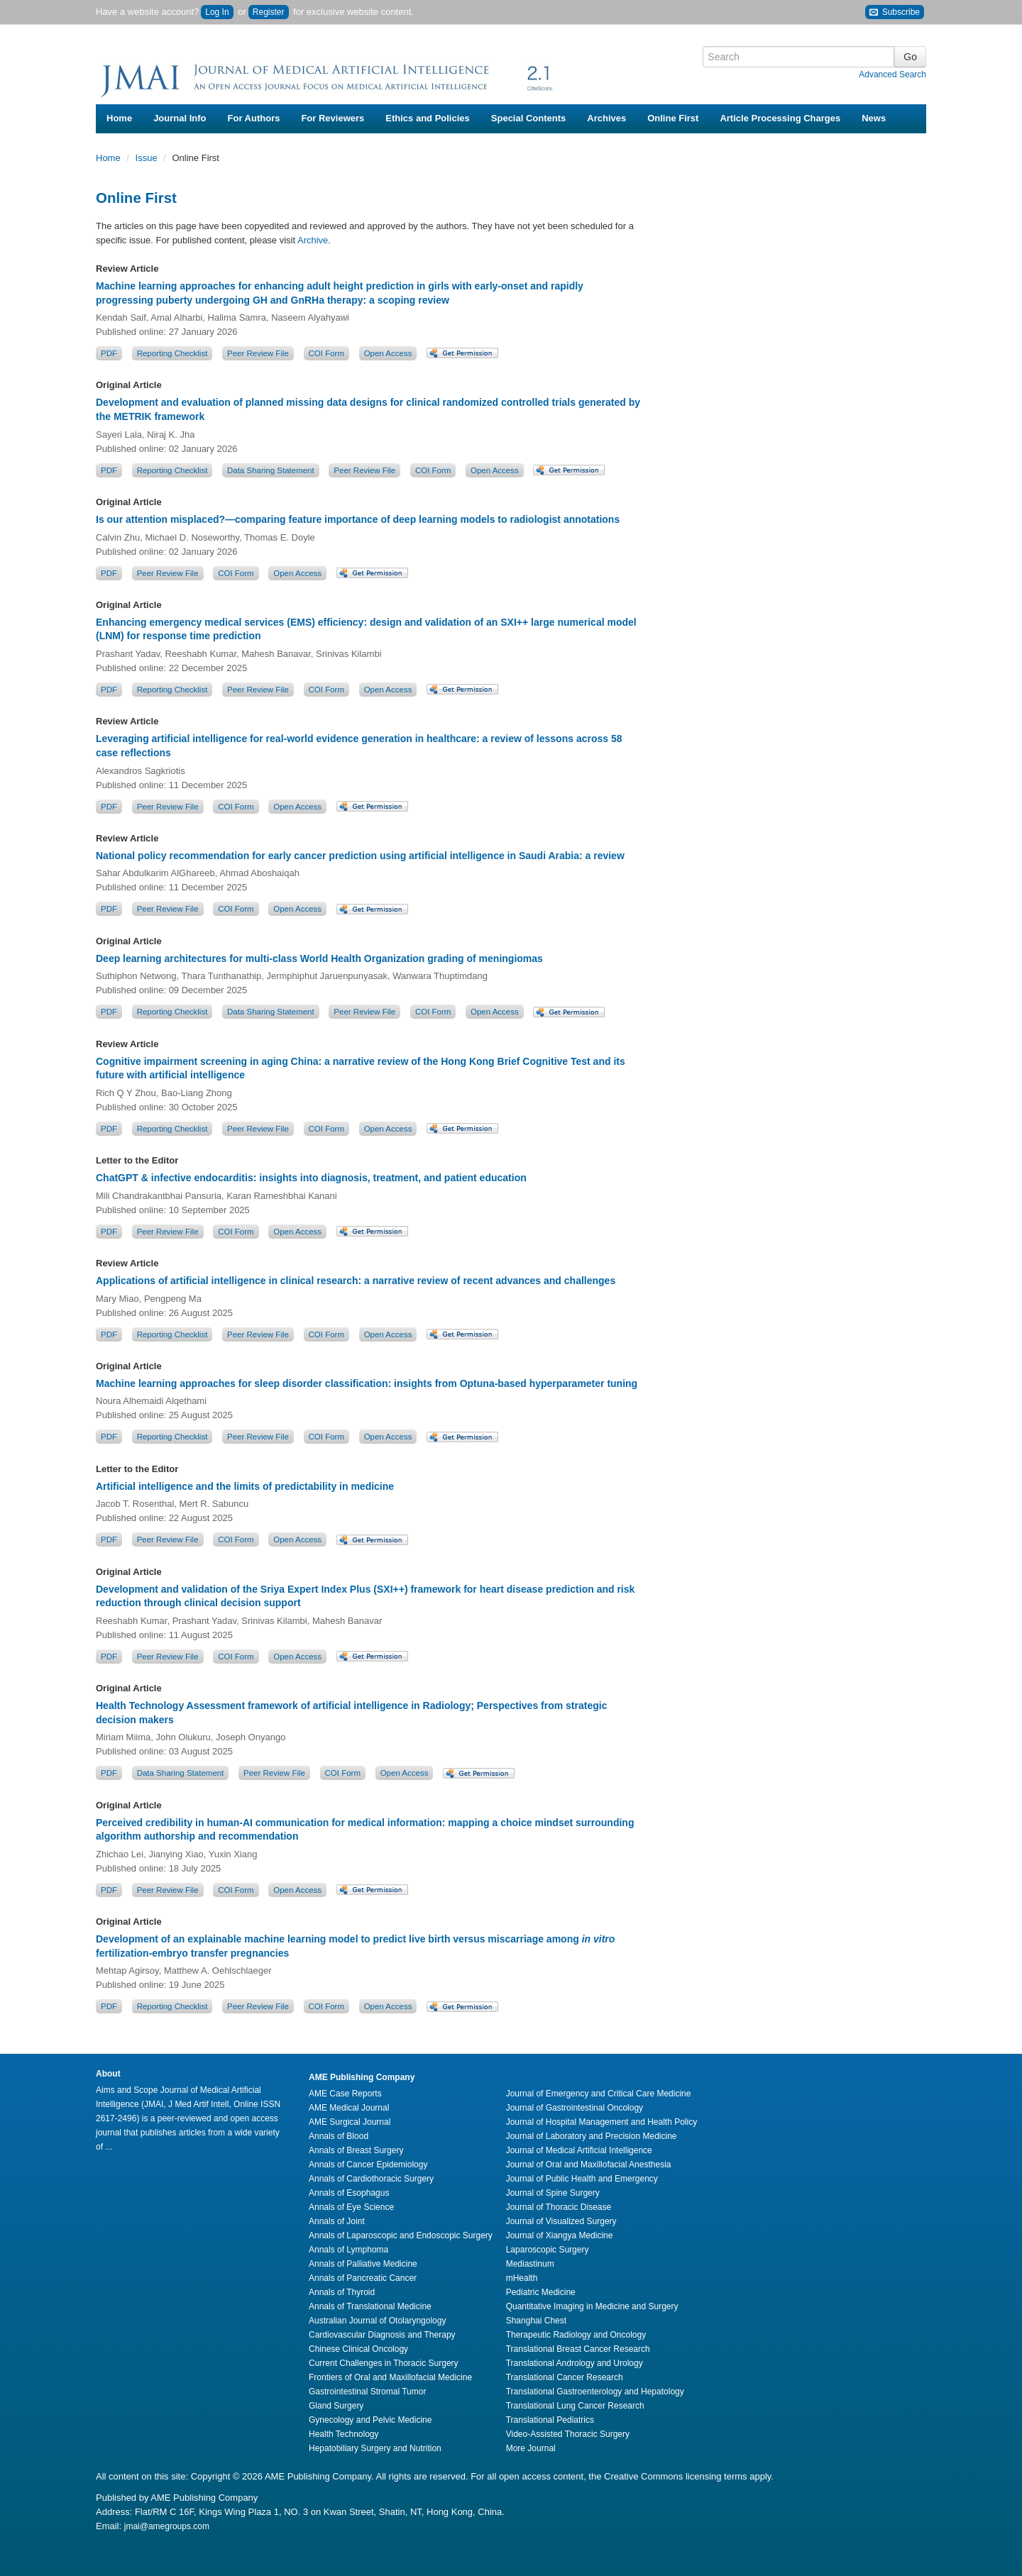  Describe the element at coordinates (595, 2392) in the screenshot. I see `Translational Gastroenterology and Hepatology` at that location.